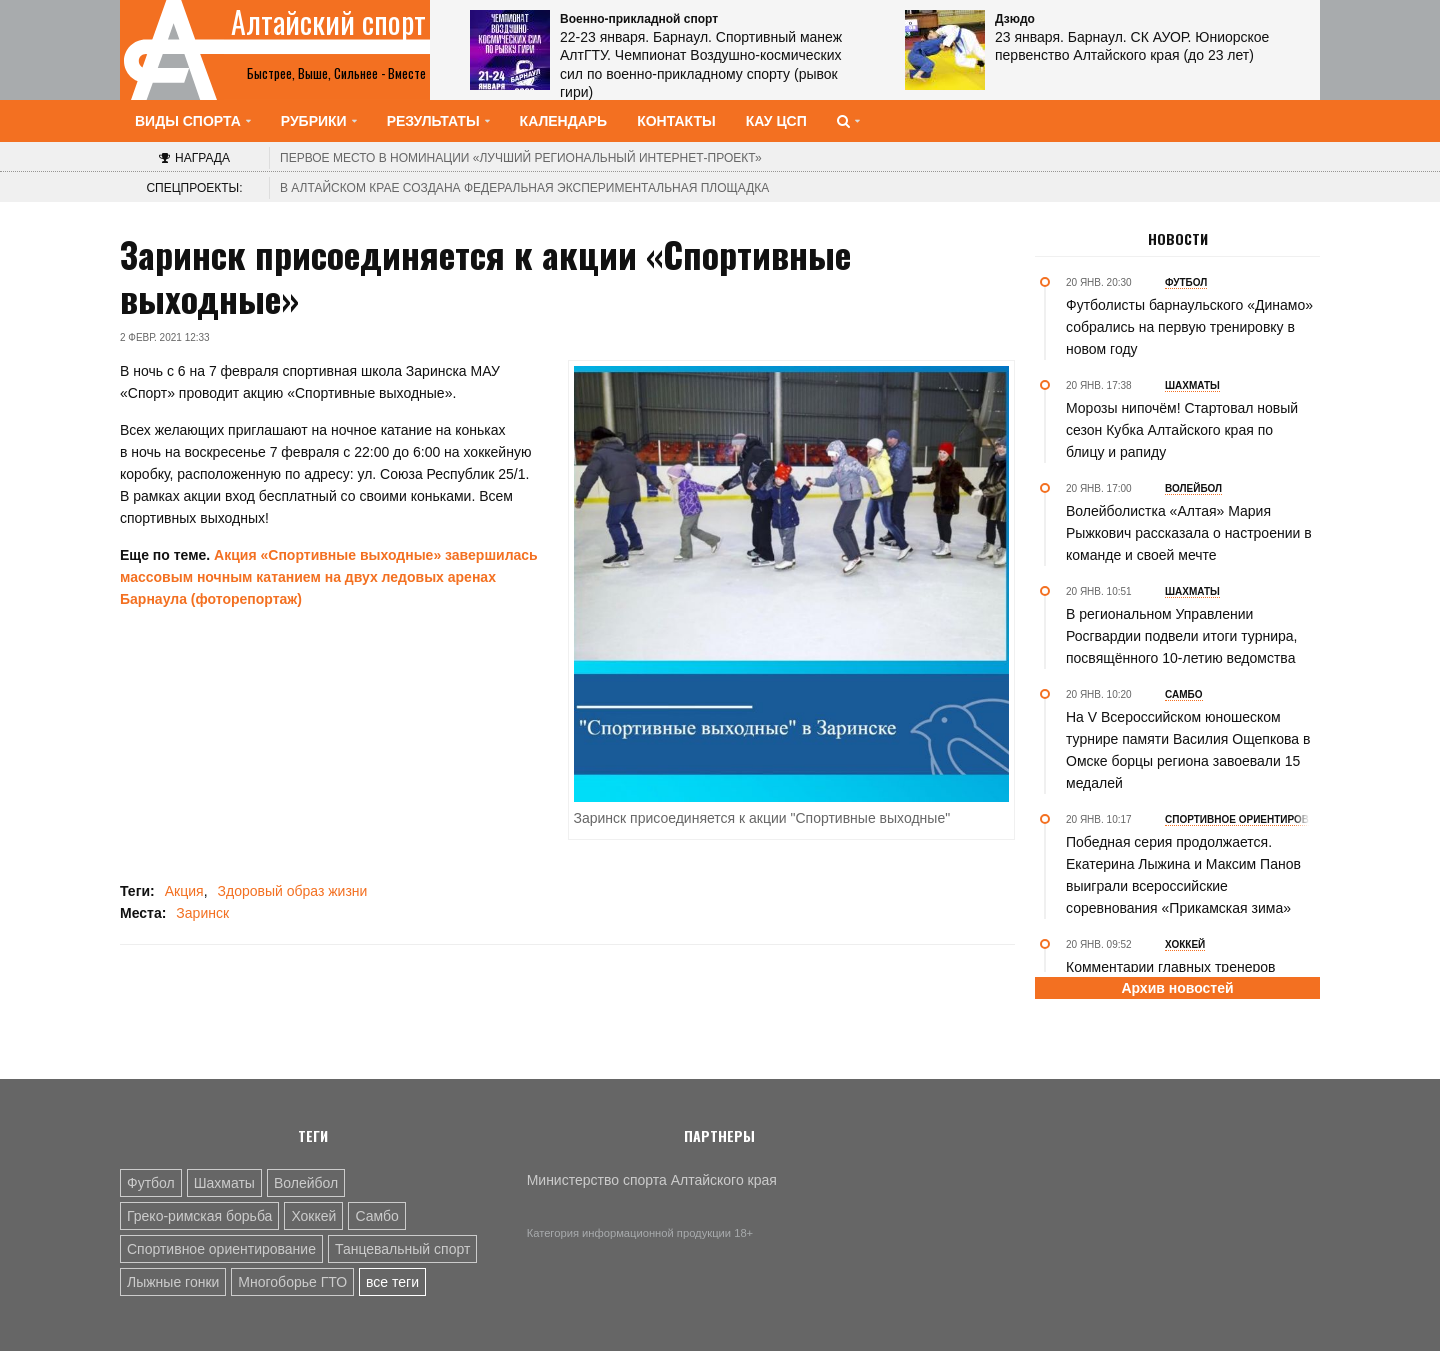  What do you see at coordinates (776, 121) in the screenshot?
I see `КАУ ЦСП` at bounding box center [776, 121].